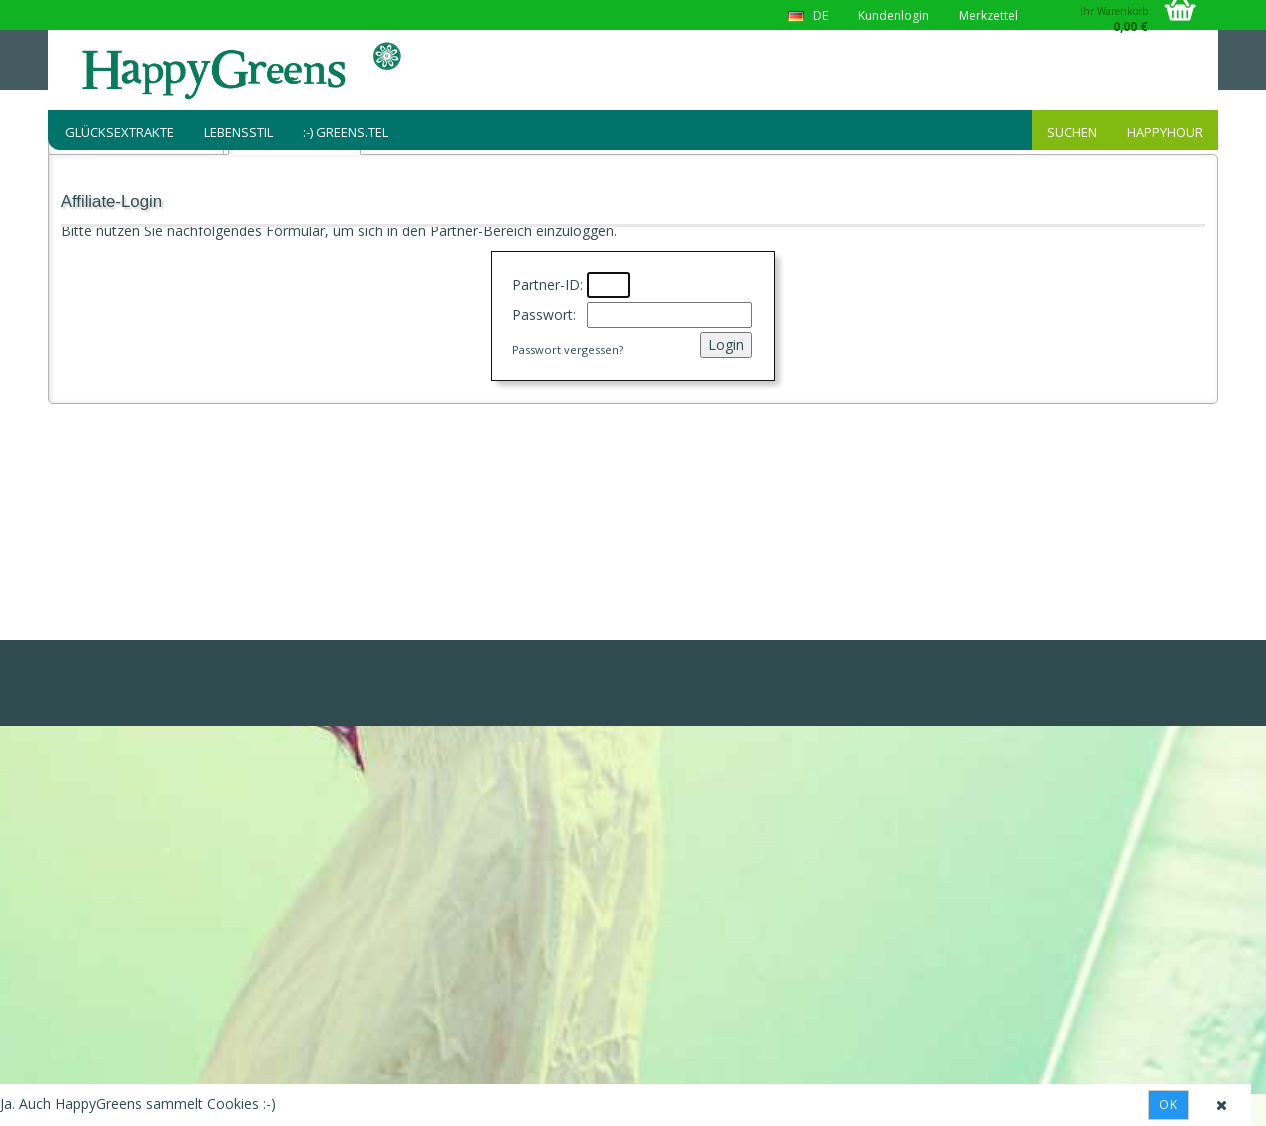  I want to click on Merkzettel, so click(988, 15).